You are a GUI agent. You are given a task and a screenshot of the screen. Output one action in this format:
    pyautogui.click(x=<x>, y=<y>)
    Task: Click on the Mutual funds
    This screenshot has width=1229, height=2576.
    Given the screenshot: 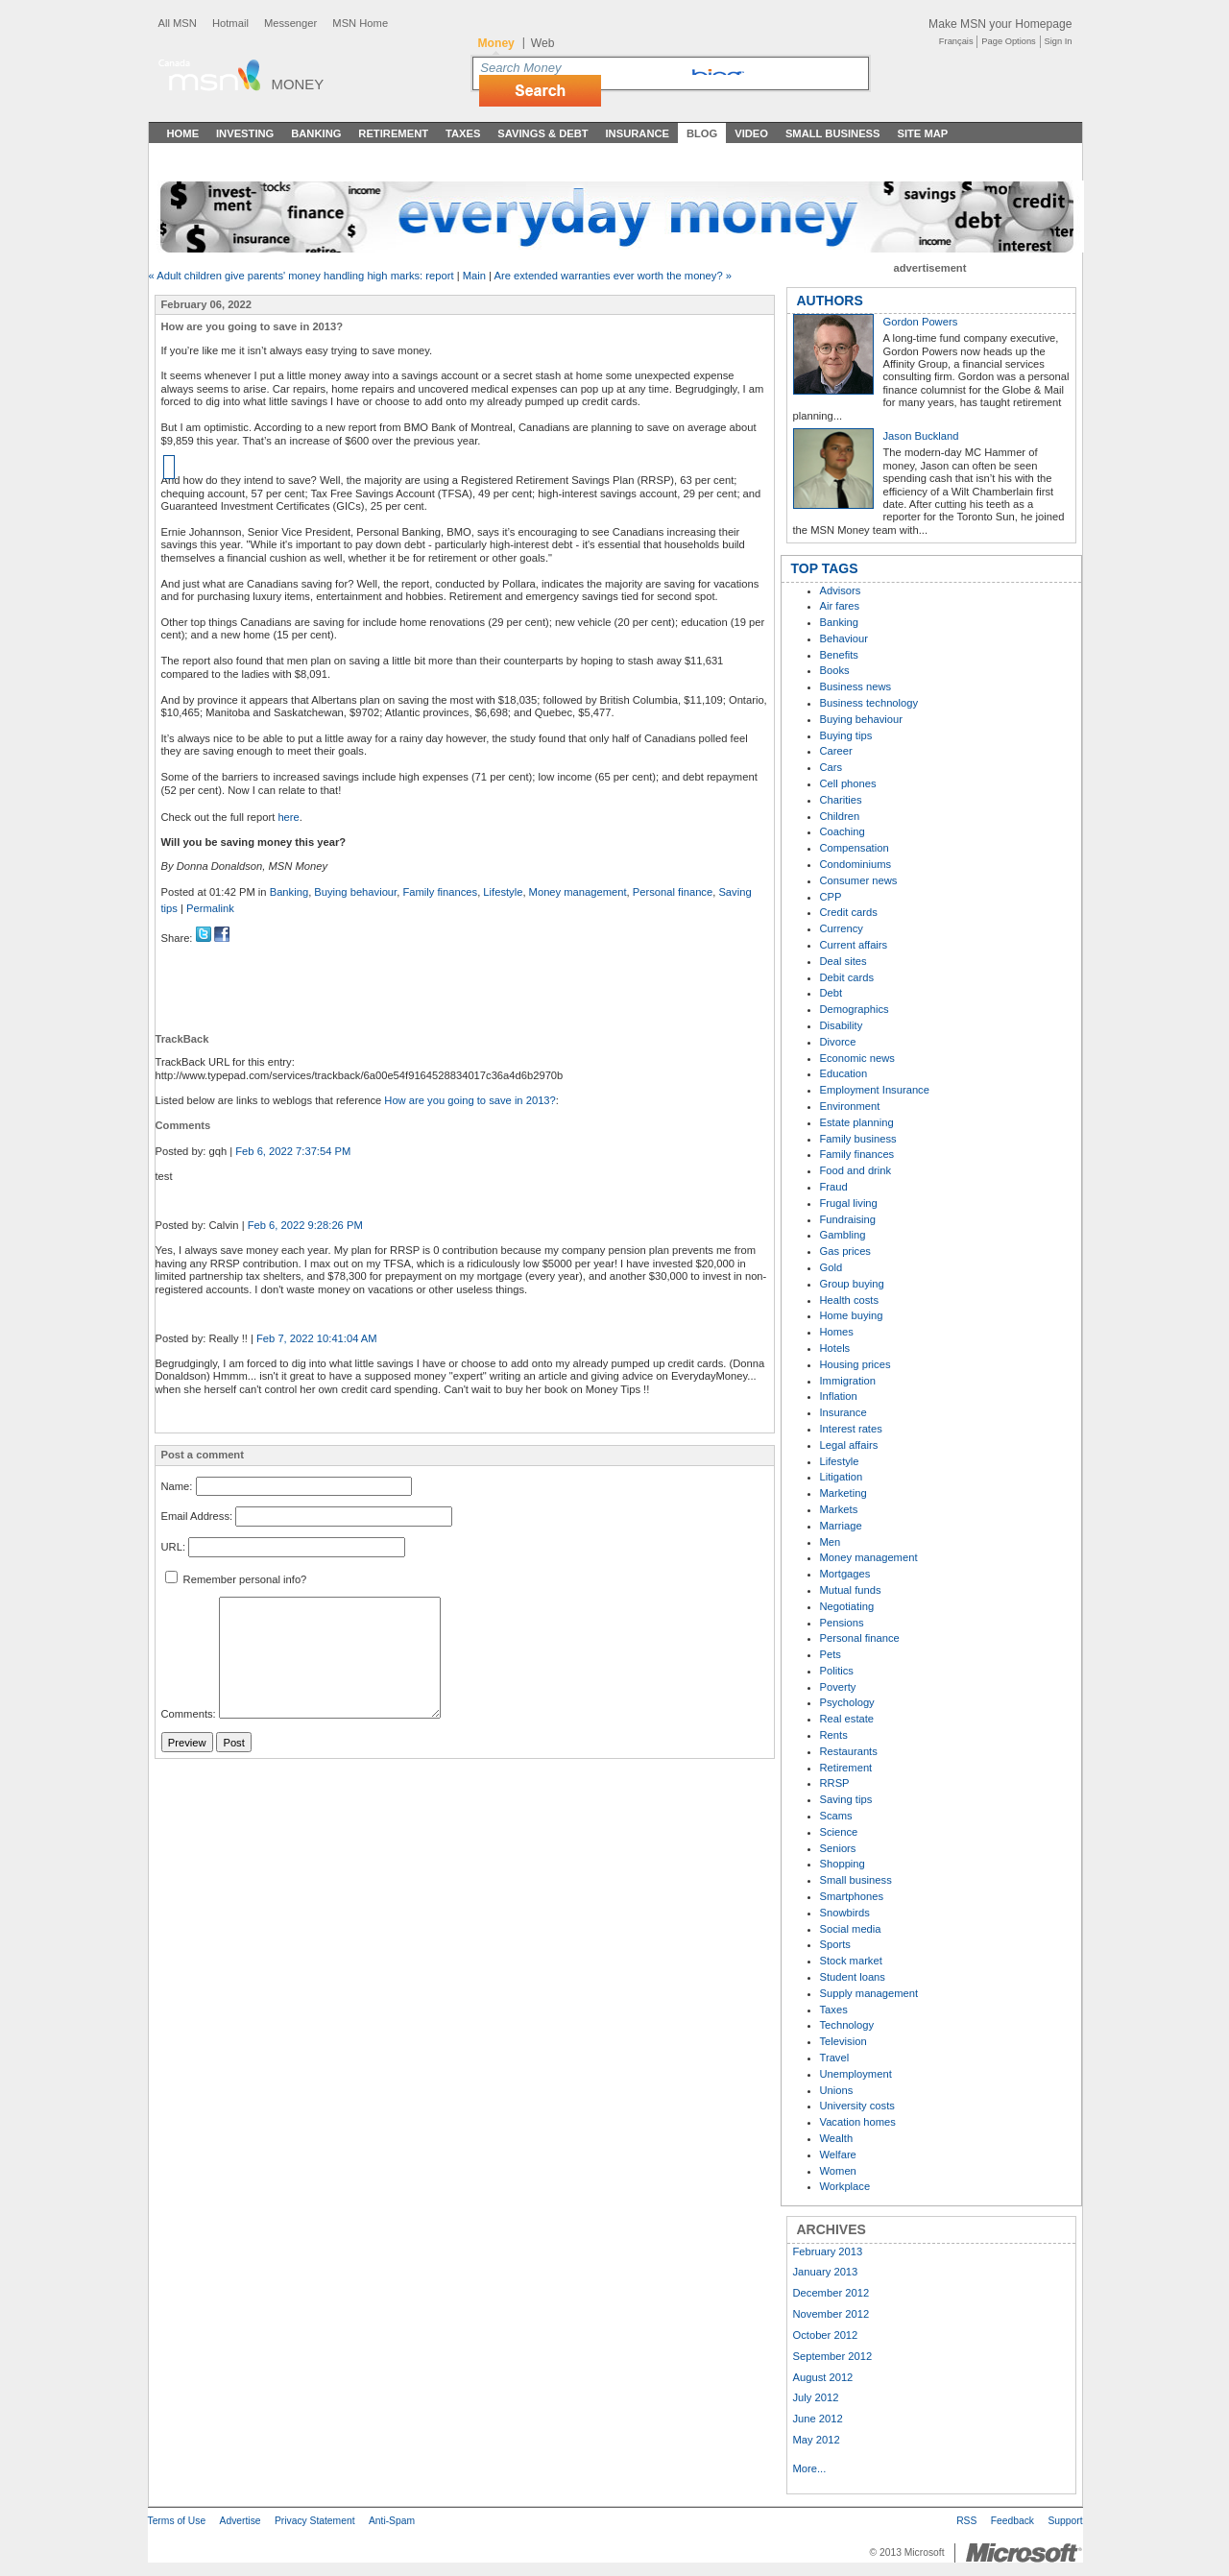 What is the action you would take?
    pyautogui.click(x=850, y=1590)
    